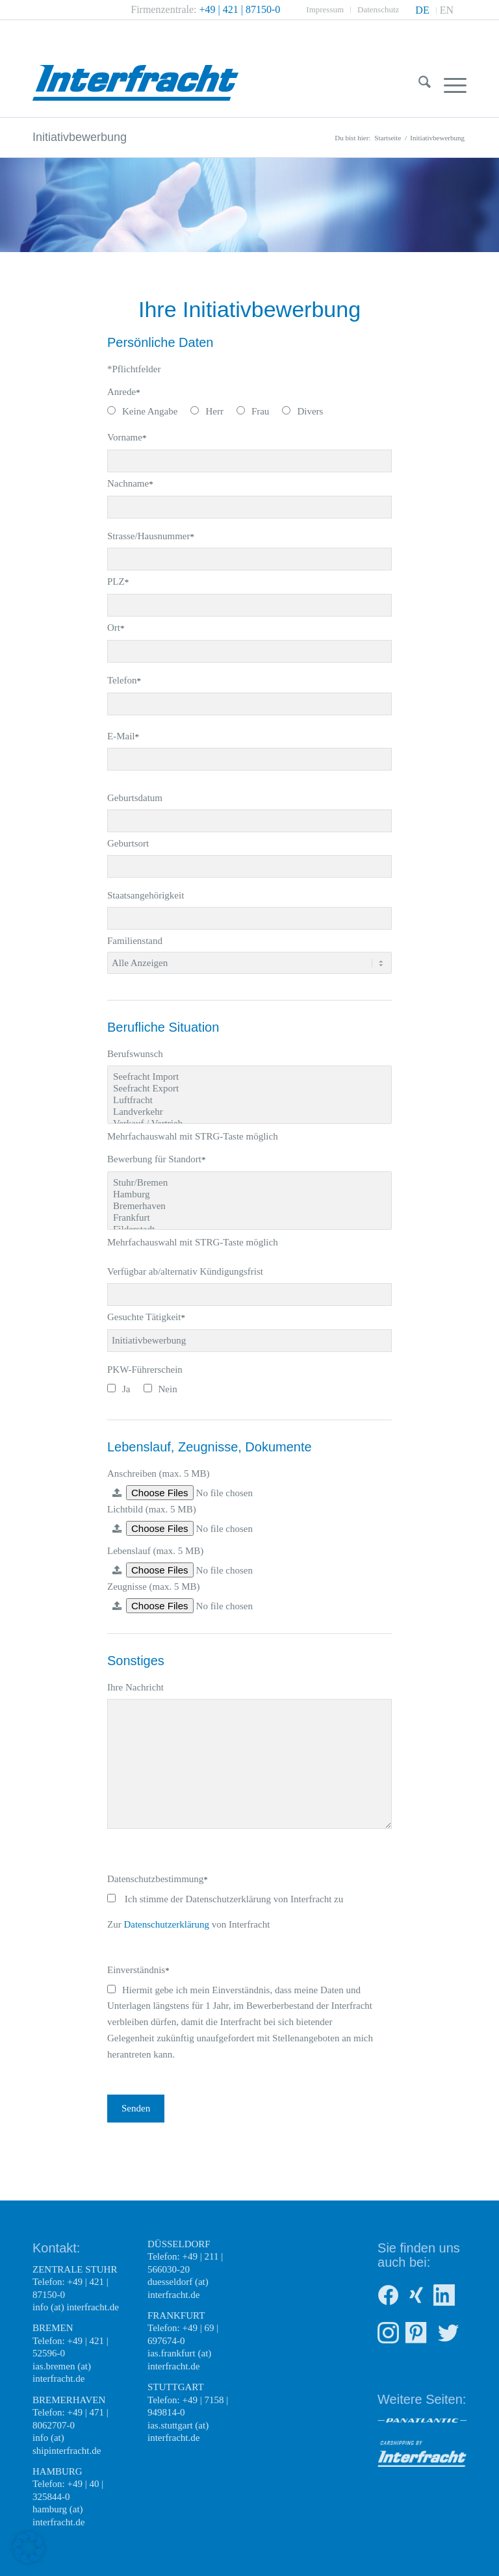 The image size is (499, 2576). Describe the element at coordinates (302, 411) in the screenshot. I see `Divers` at that location.